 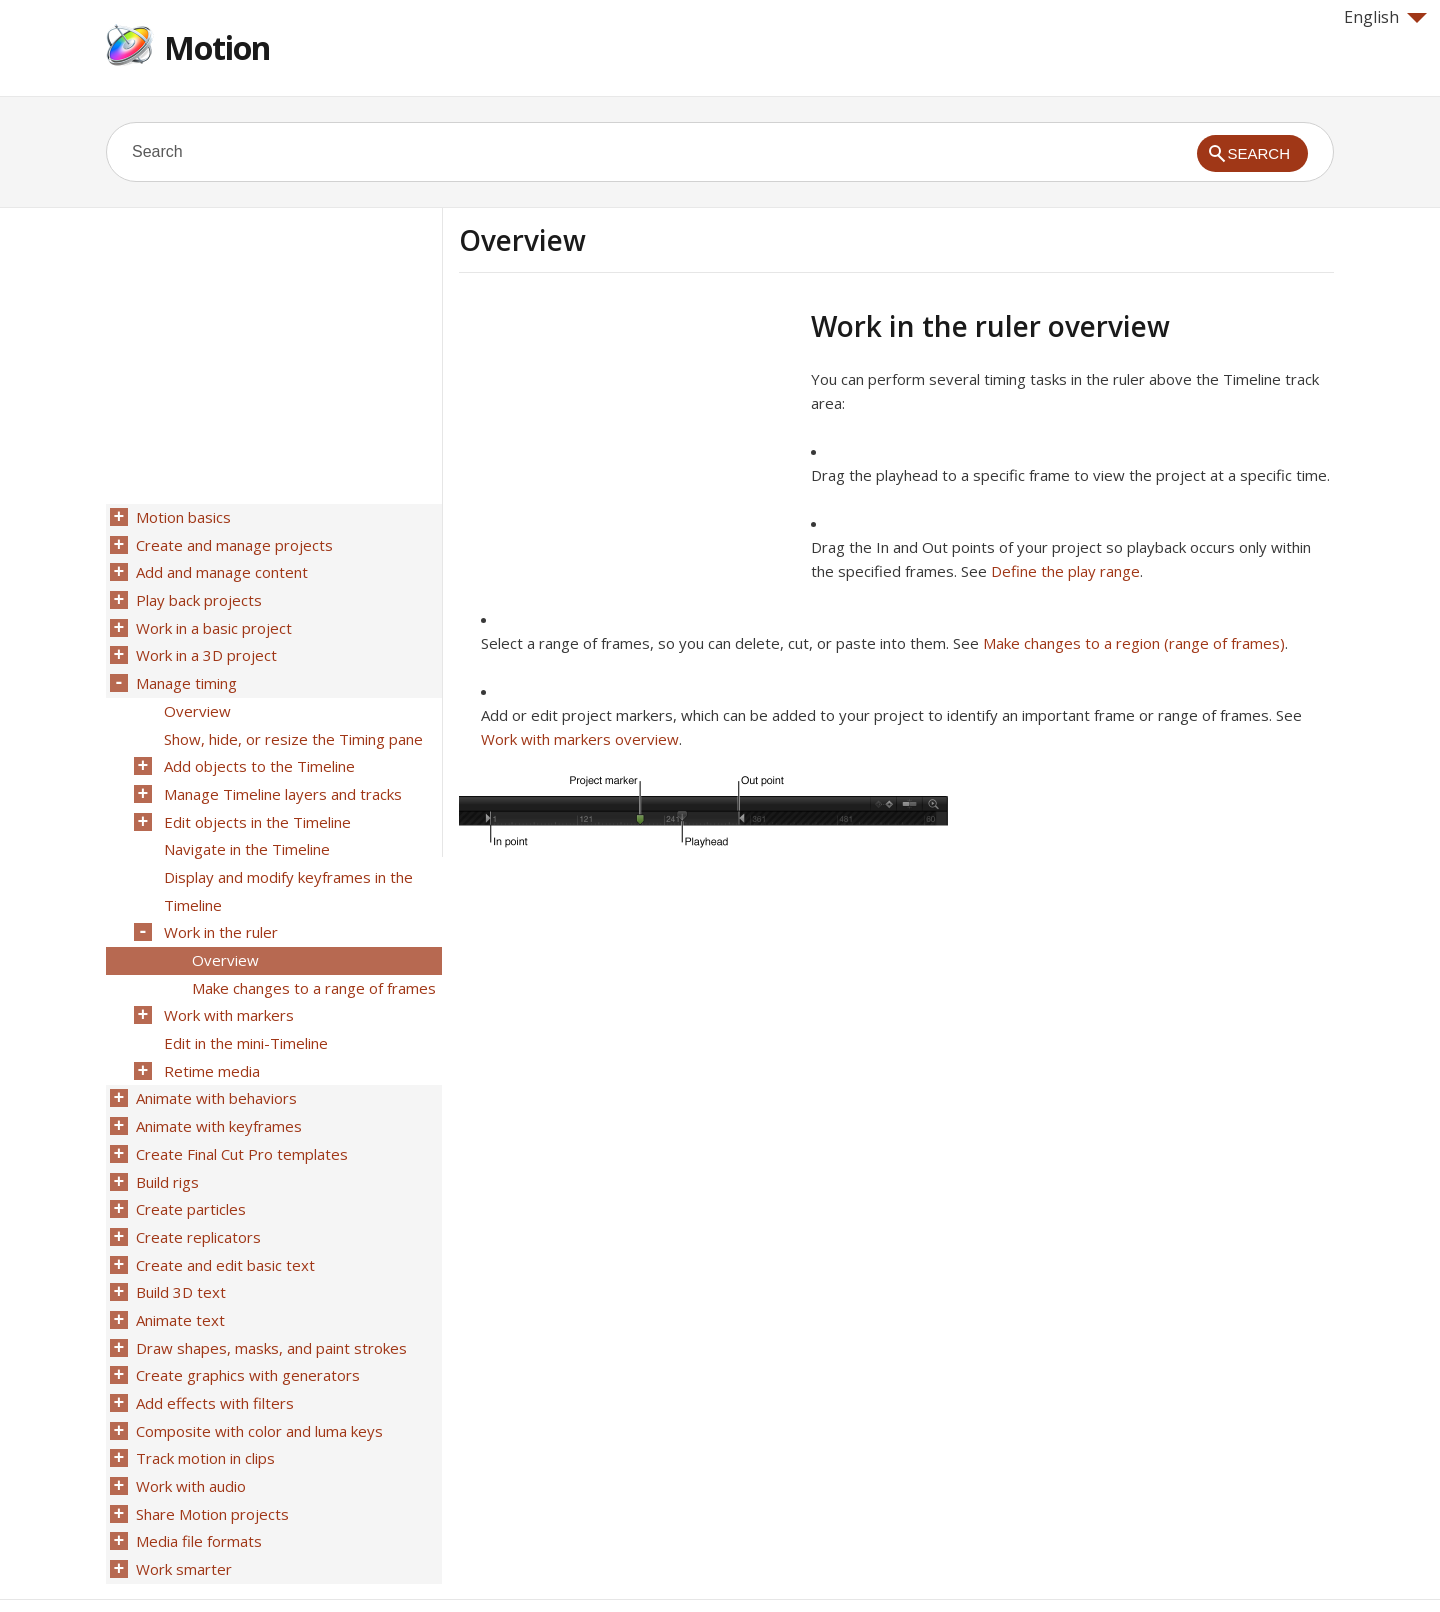 I want to click on Navigate in the Timeline, so click(x=245, y=829).